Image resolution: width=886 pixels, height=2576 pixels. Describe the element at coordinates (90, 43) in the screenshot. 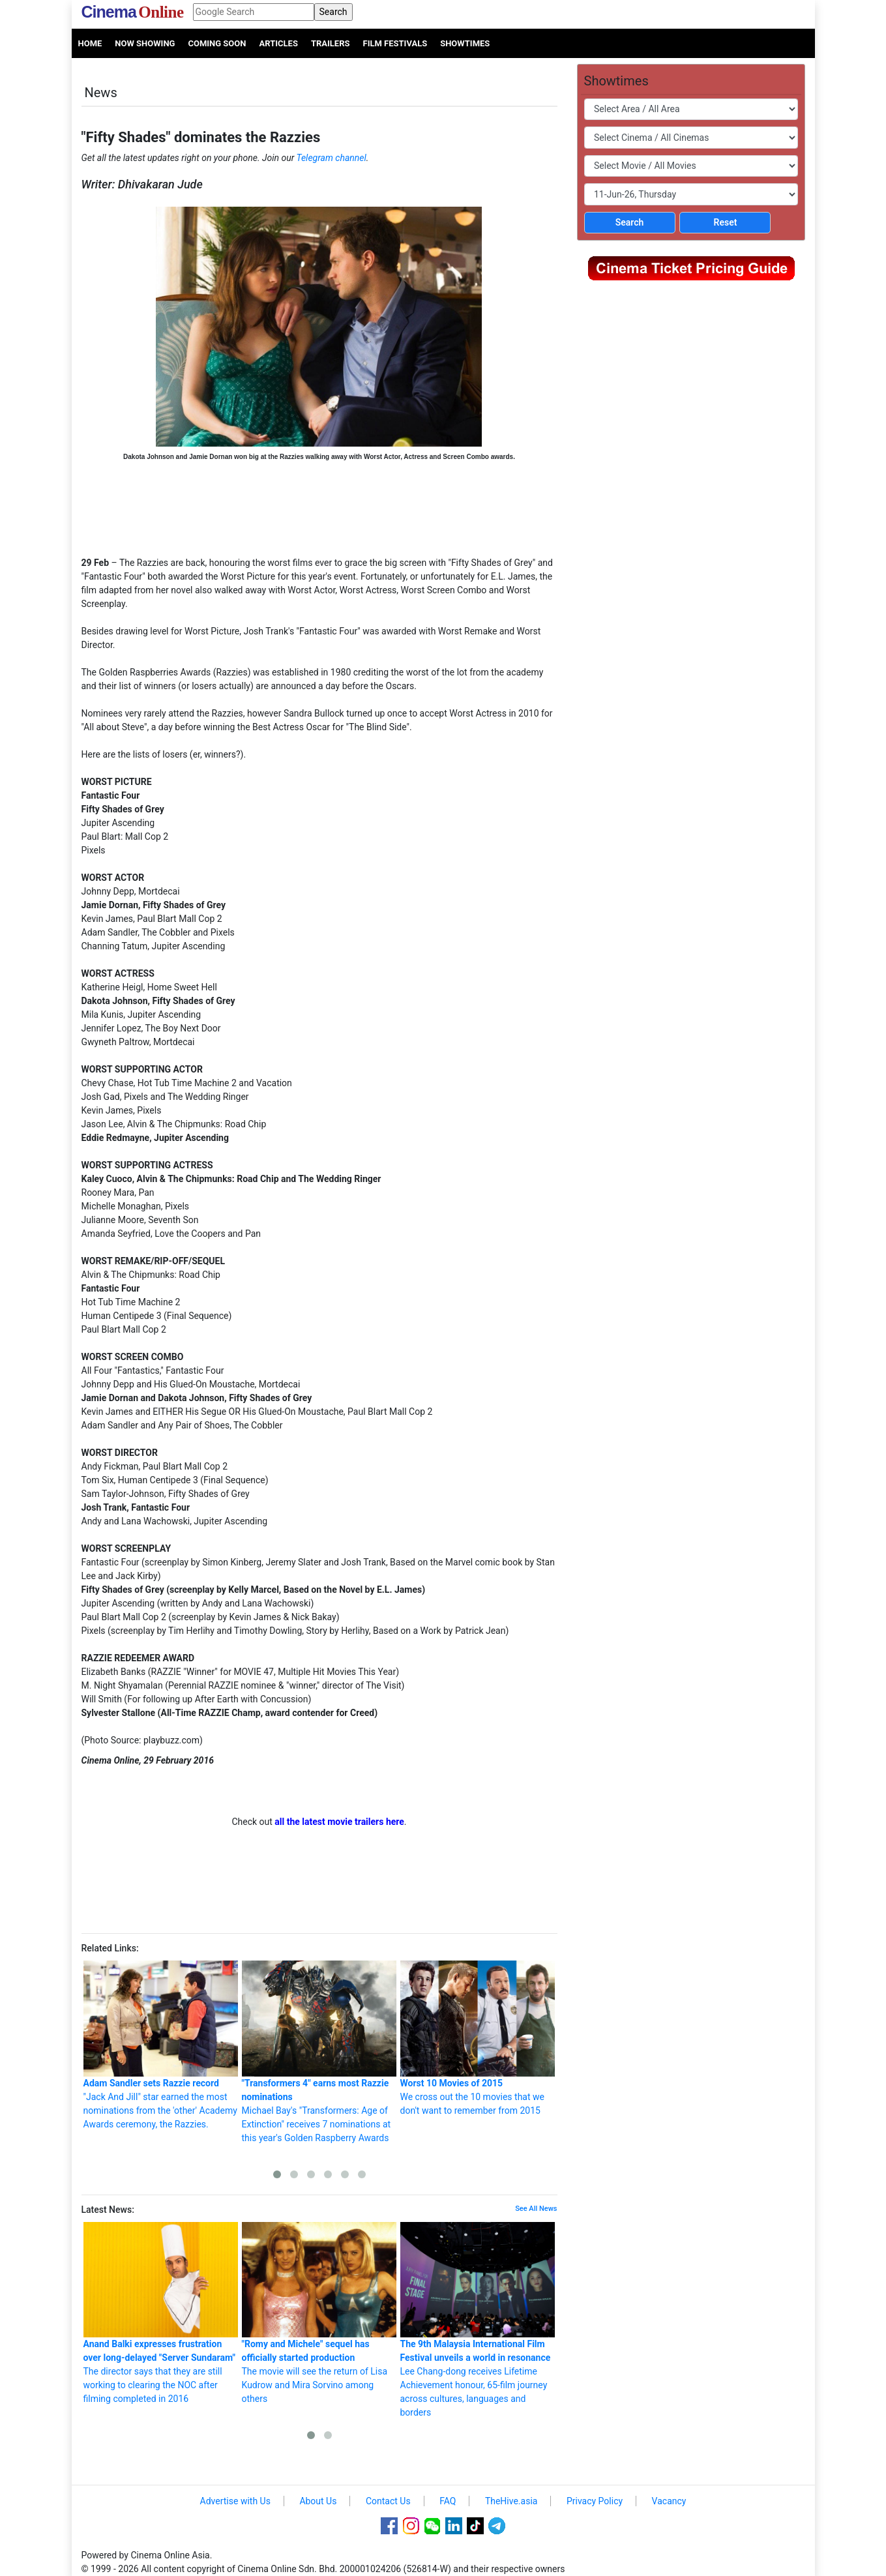

I see `Home` at that location.